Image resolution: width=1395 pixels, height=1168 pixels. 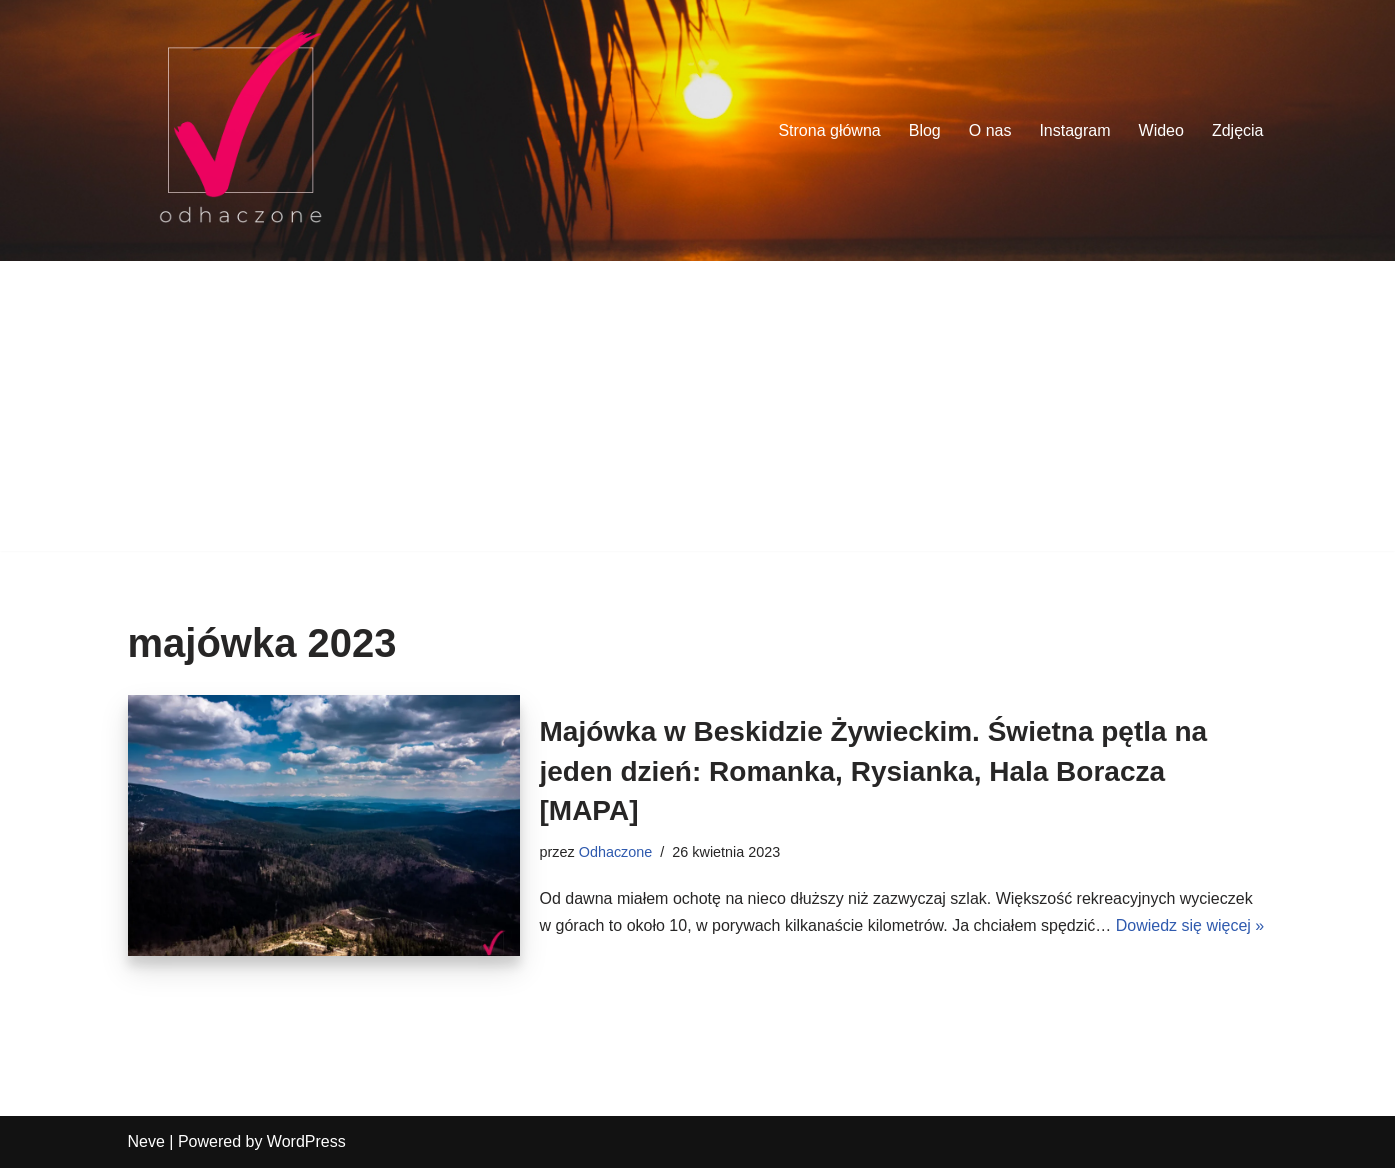 I want to click on WordPress, so click(x=306, y=1141).